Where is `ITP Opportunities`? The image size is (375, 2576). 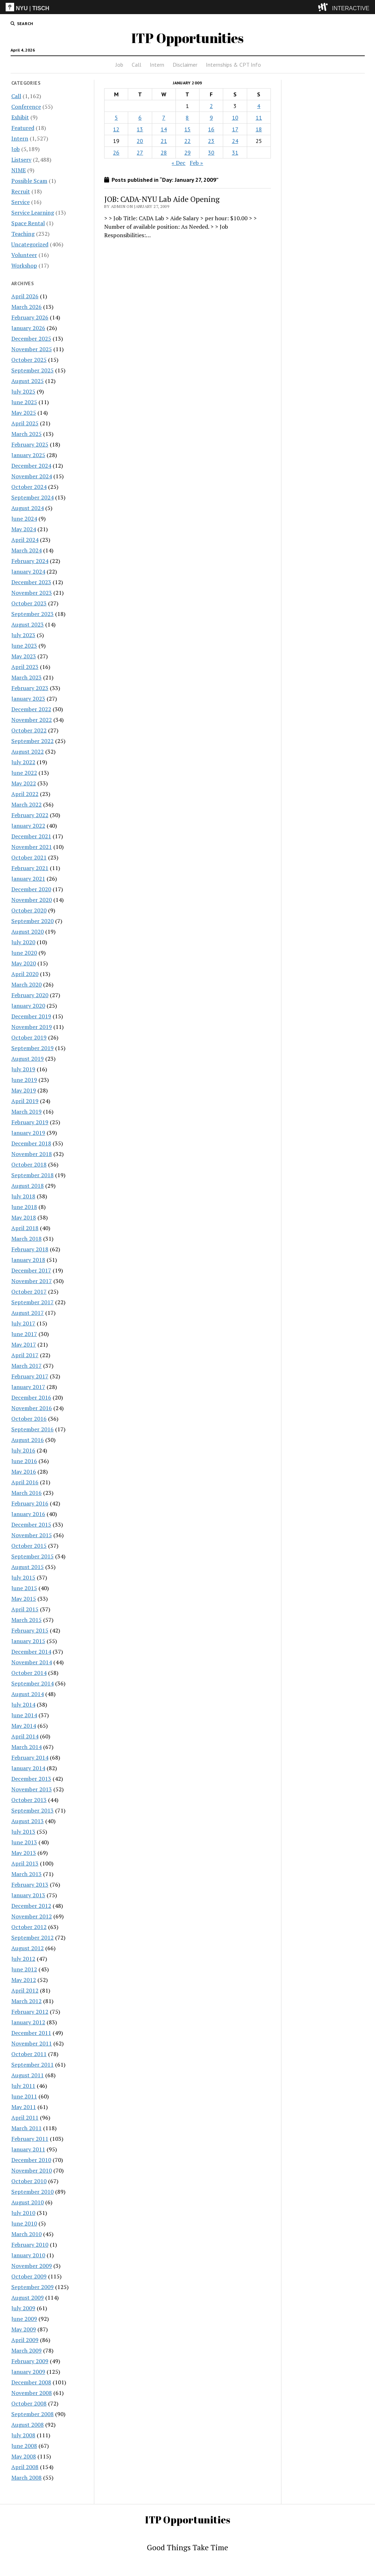 ITP Opportunities is located at coordinates (187, 38).